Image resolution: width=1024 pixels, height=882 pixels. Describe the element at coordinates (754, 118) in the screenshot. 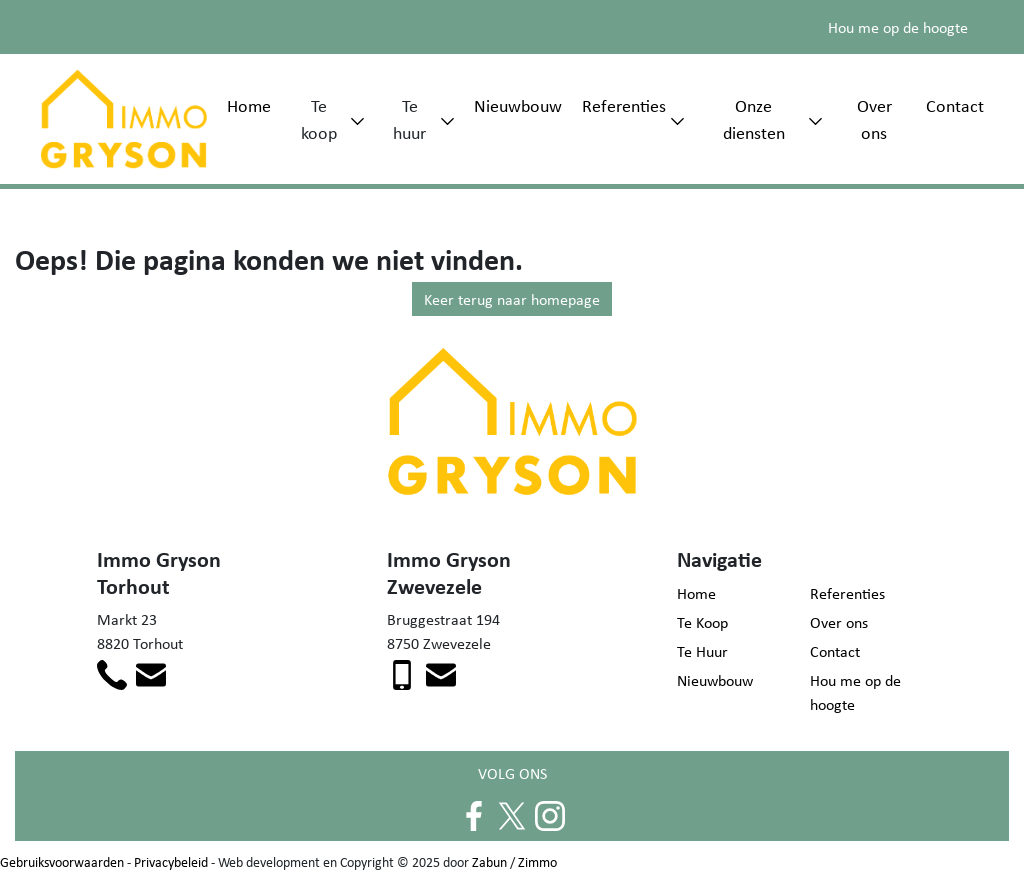

I see `Onze diensten` at that location.